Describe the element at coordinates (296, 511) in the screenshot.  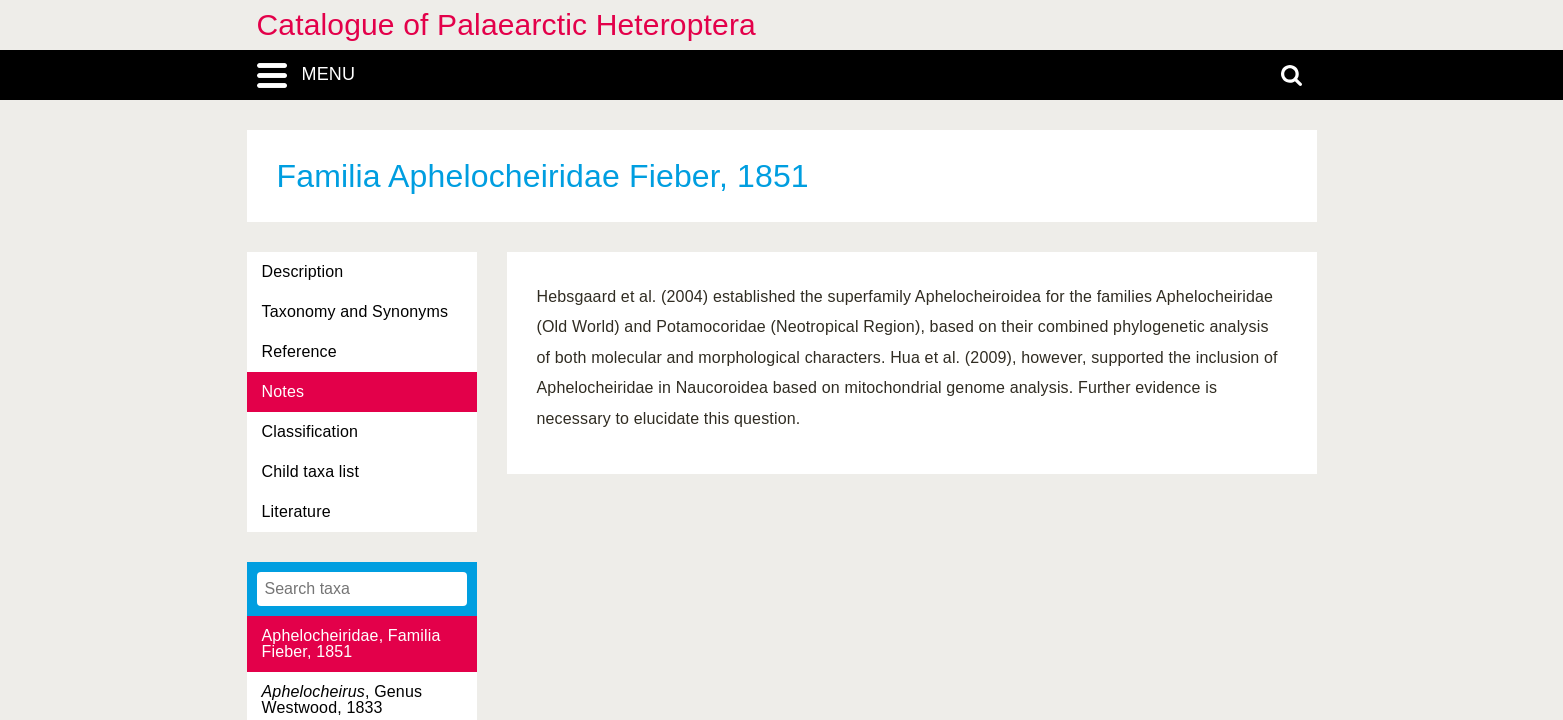
I see `Literature` at that location.